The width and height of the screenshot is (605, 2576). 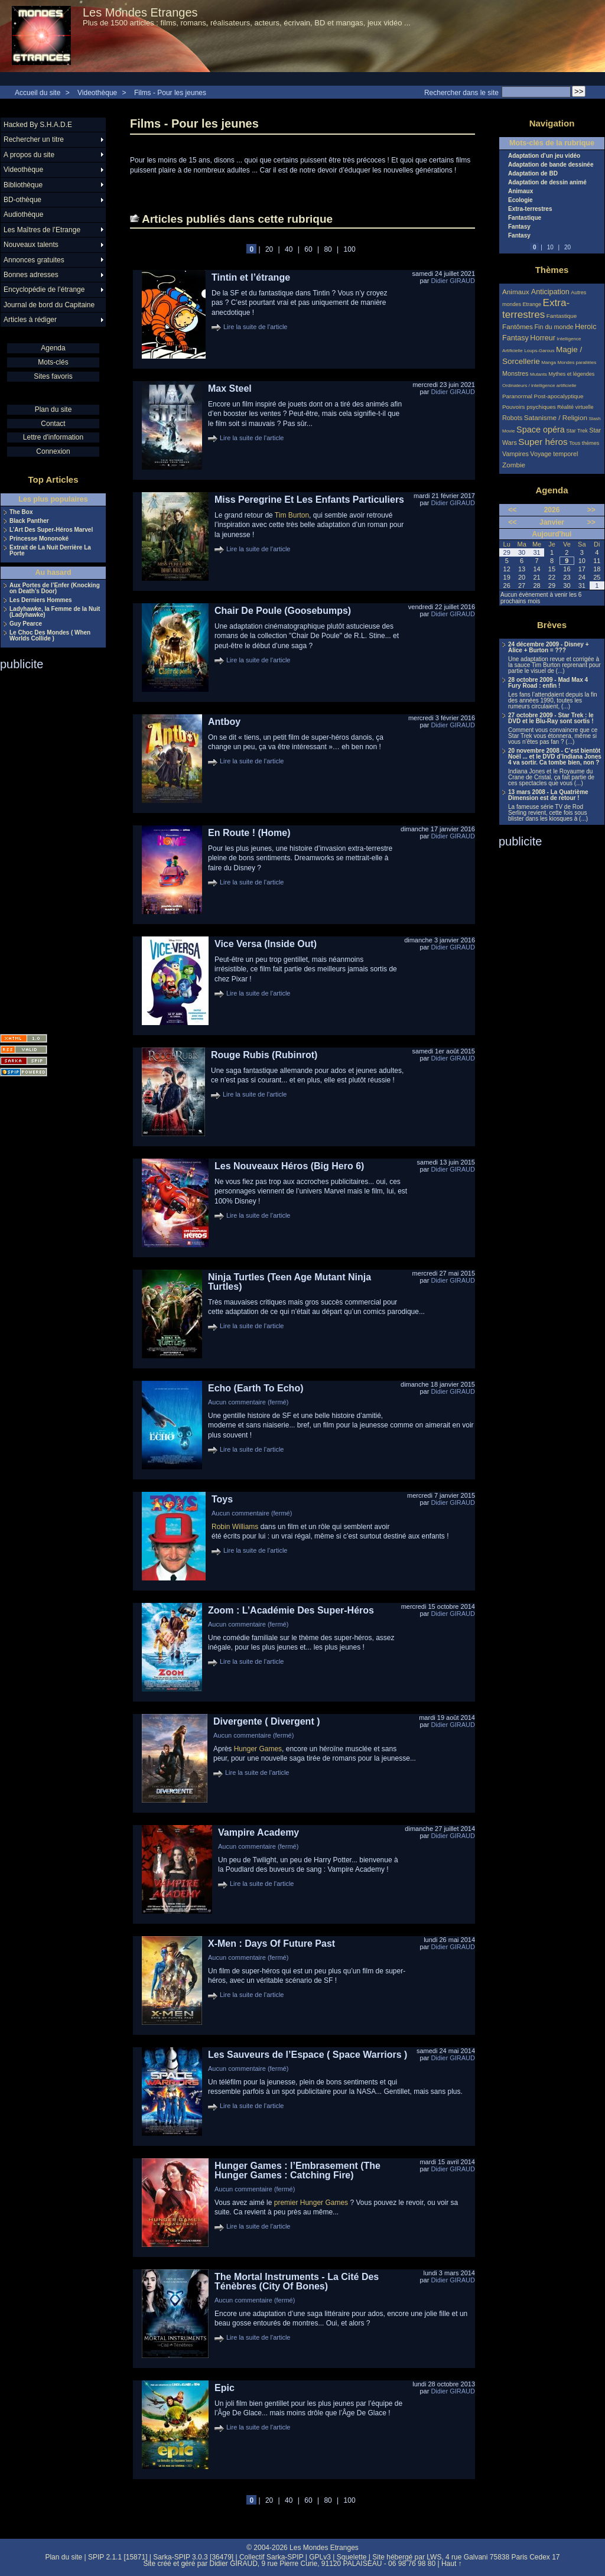 What do you see at coordinates (29, 521) in the screenshot?
I see `Black Panther` at bounding box center [29, 521].